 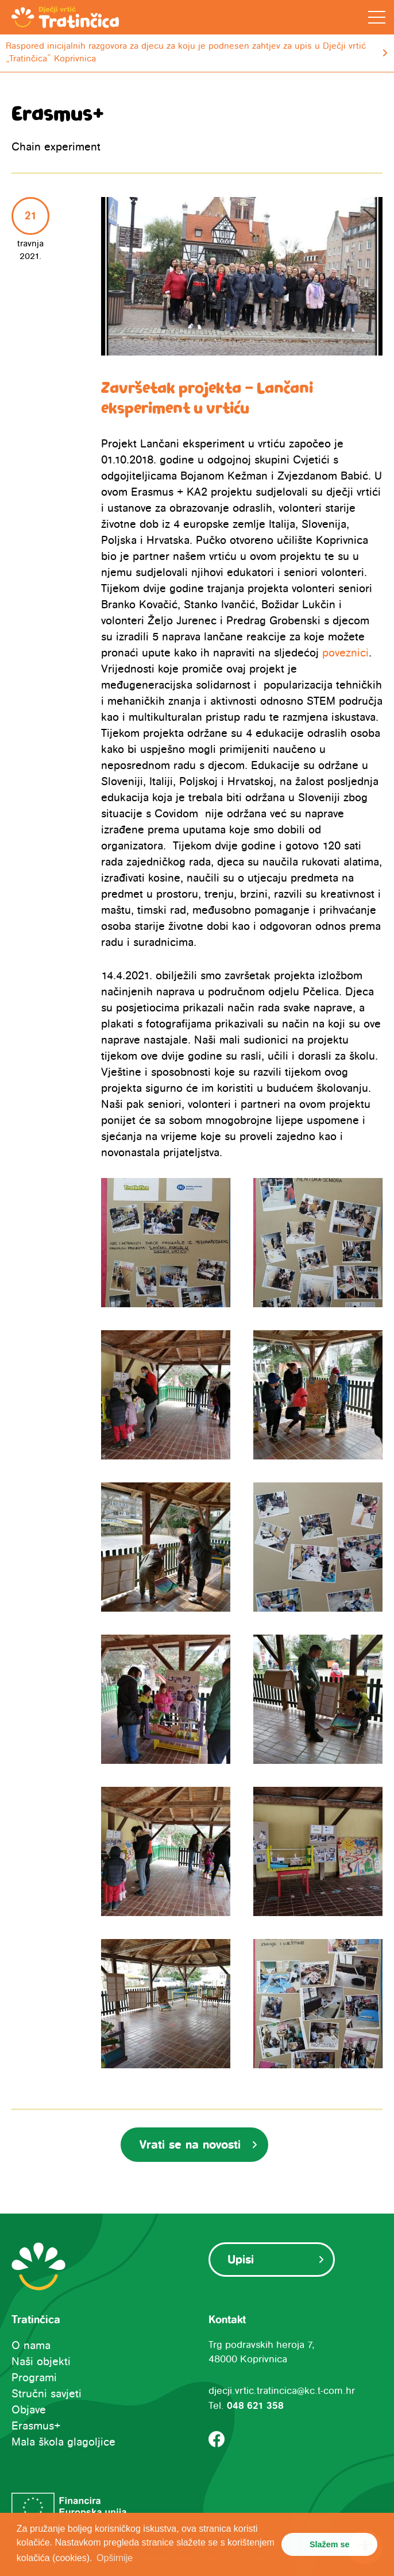 I want to click on poveznici, so click(x=345, y=653).